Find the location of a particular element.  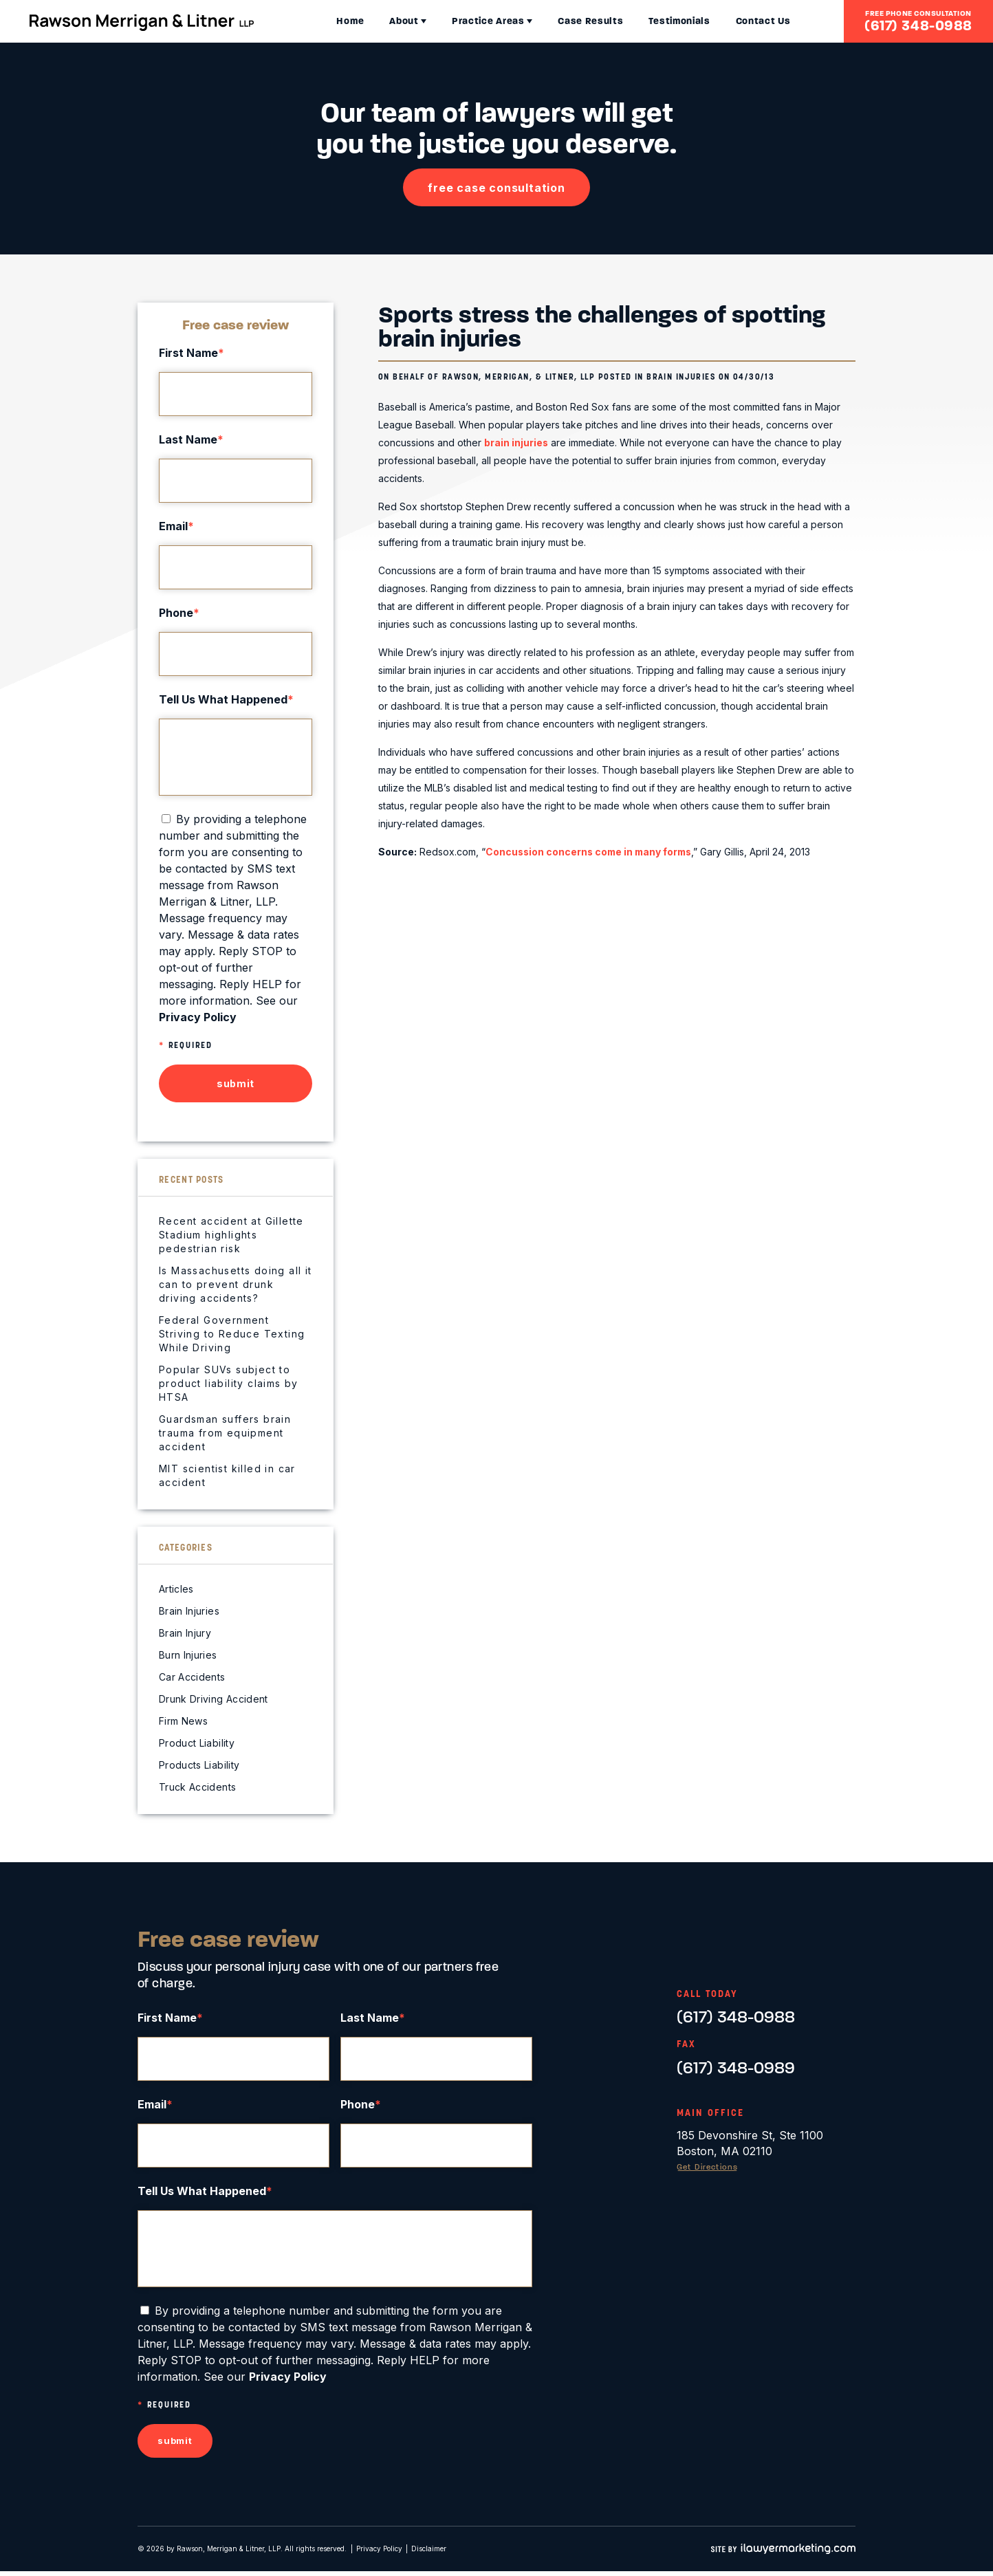

Truck Accidents is located at coordinates (197, 1787).